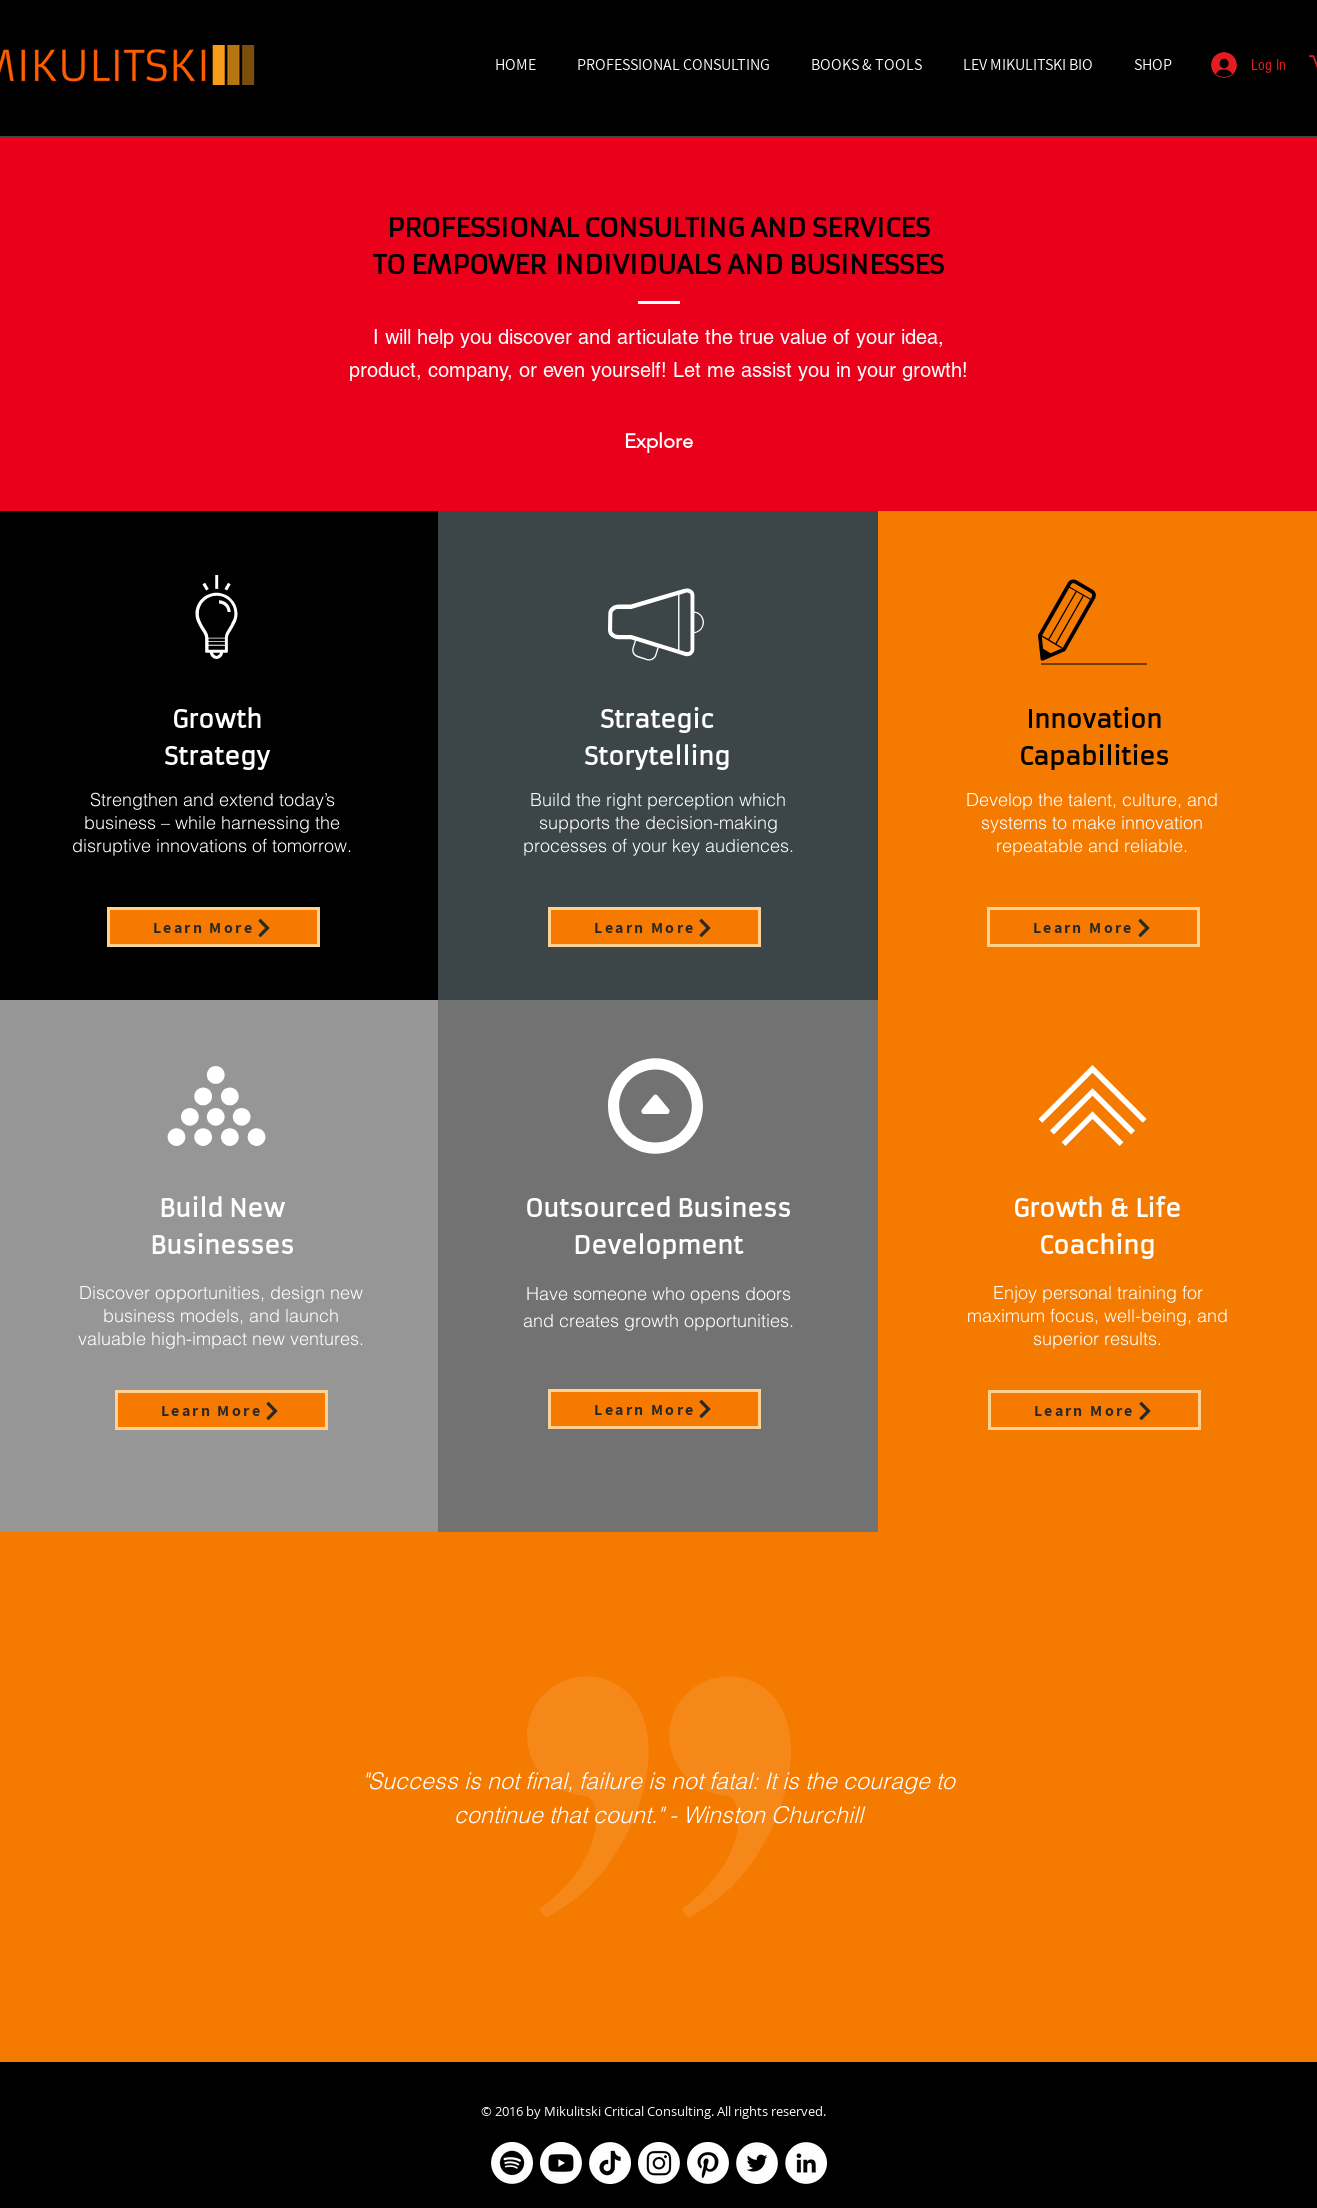 The width and height of the screenshot is (1317, 2208). What do you see at coordinates (659, 440) in the screenshot?
I see `[Explore]` at bounding box center [659, 440].